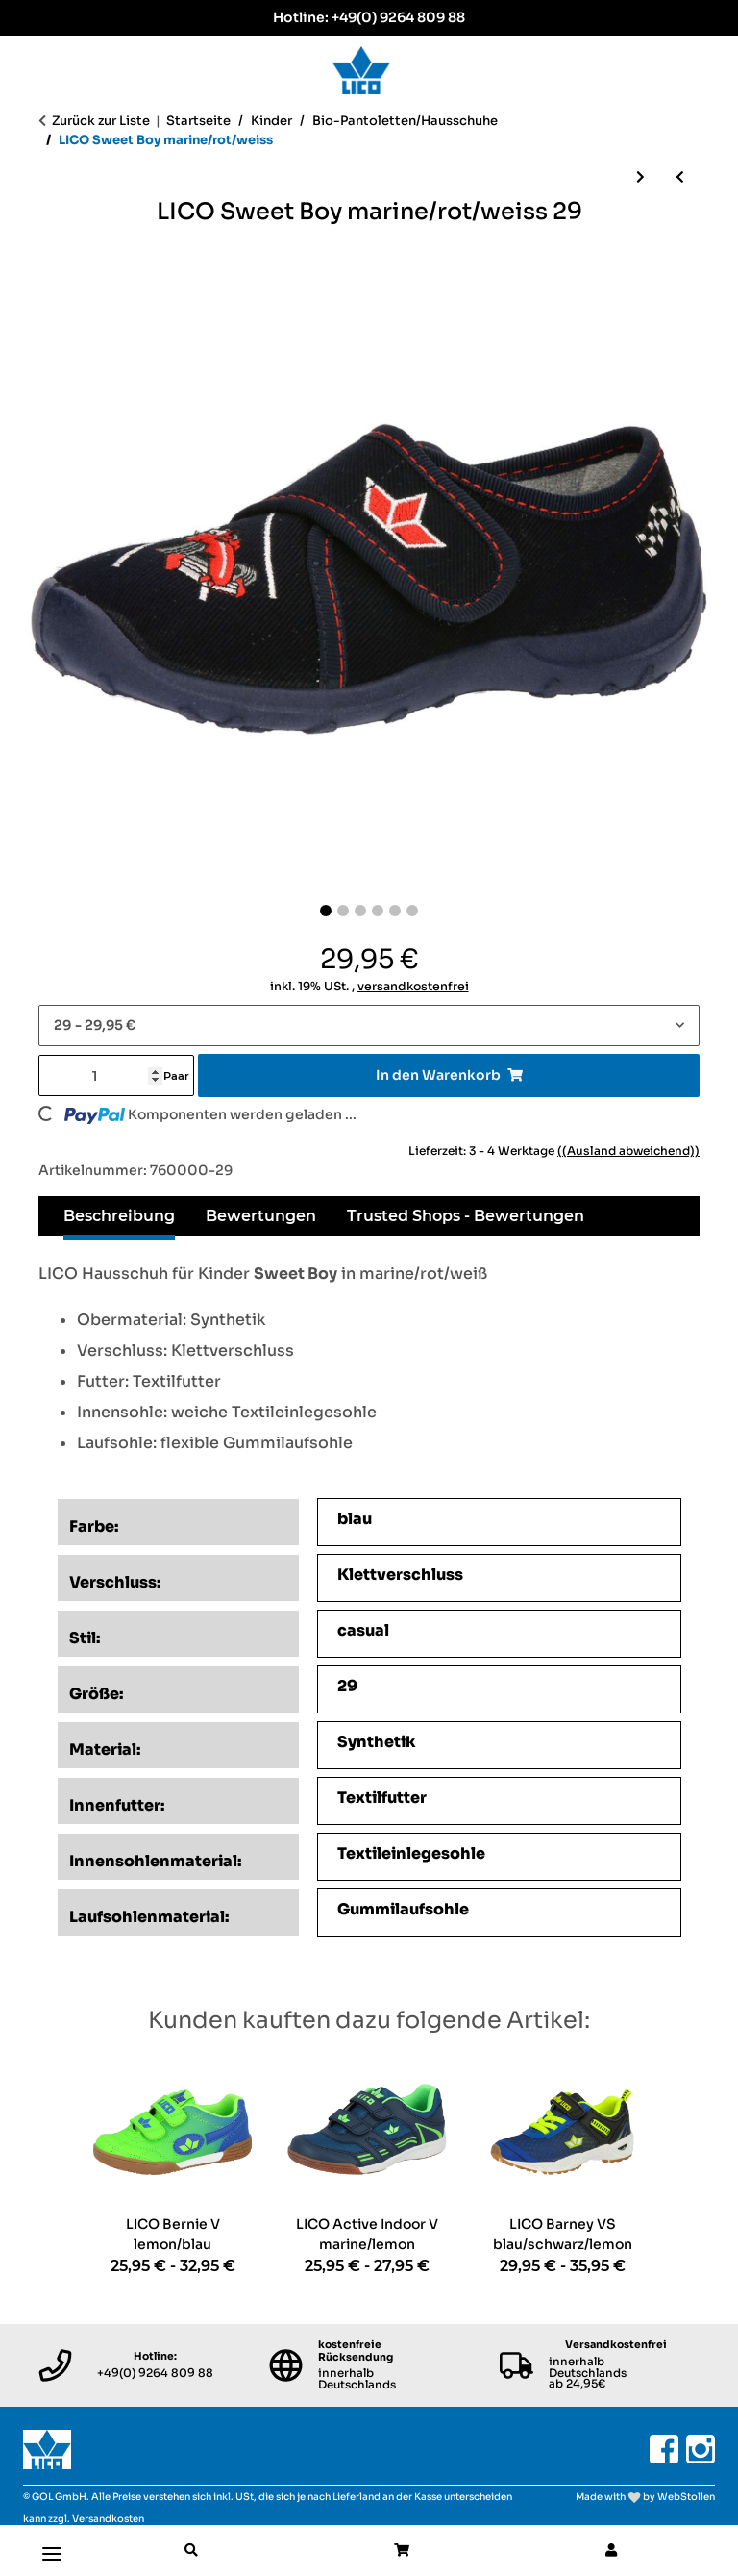  Describe the element at coordinates (700, 2449) in the screenshot. I see `[Besuchen Sie uns auch auf Instagram]` at that location.